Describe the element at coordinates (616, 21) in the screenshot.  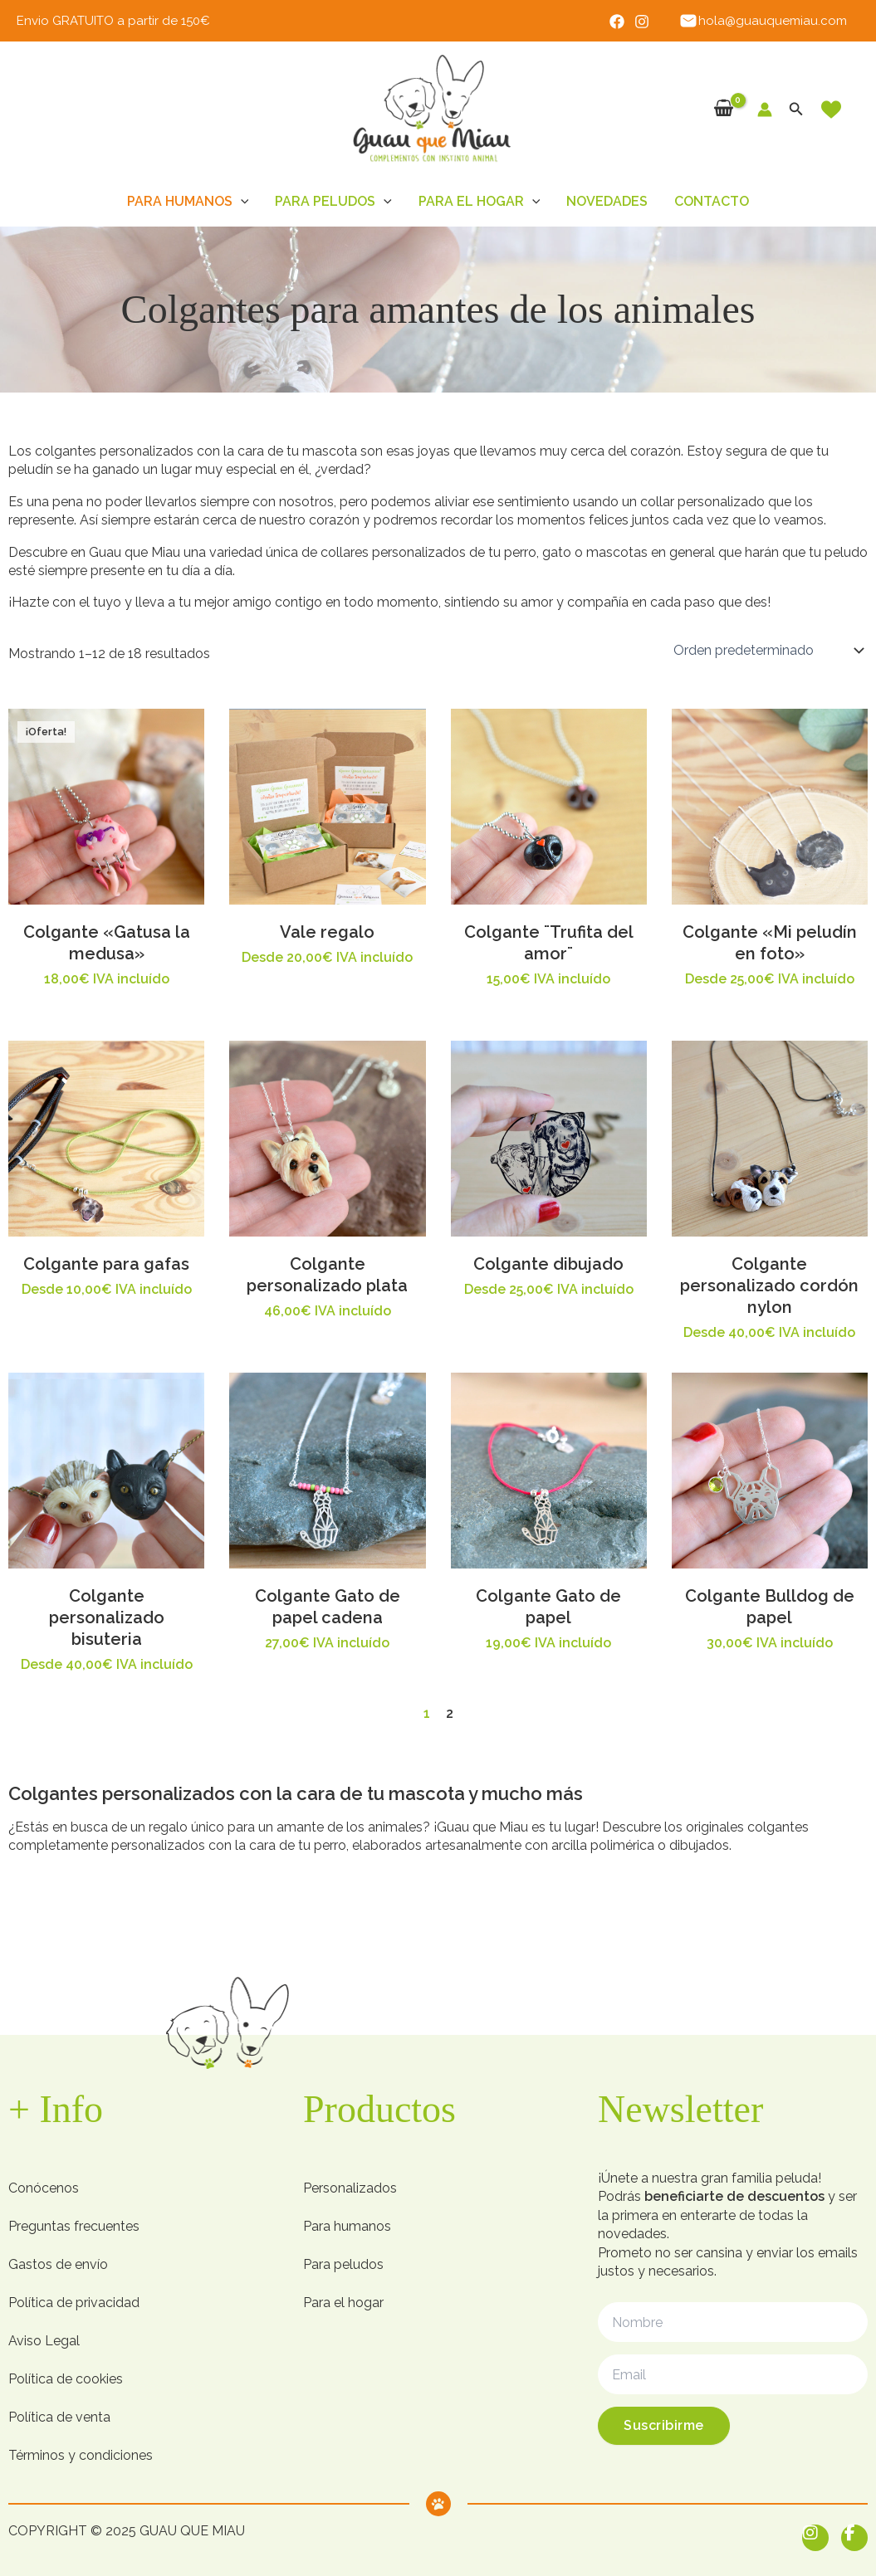
I see `[Facebook]` at that location.